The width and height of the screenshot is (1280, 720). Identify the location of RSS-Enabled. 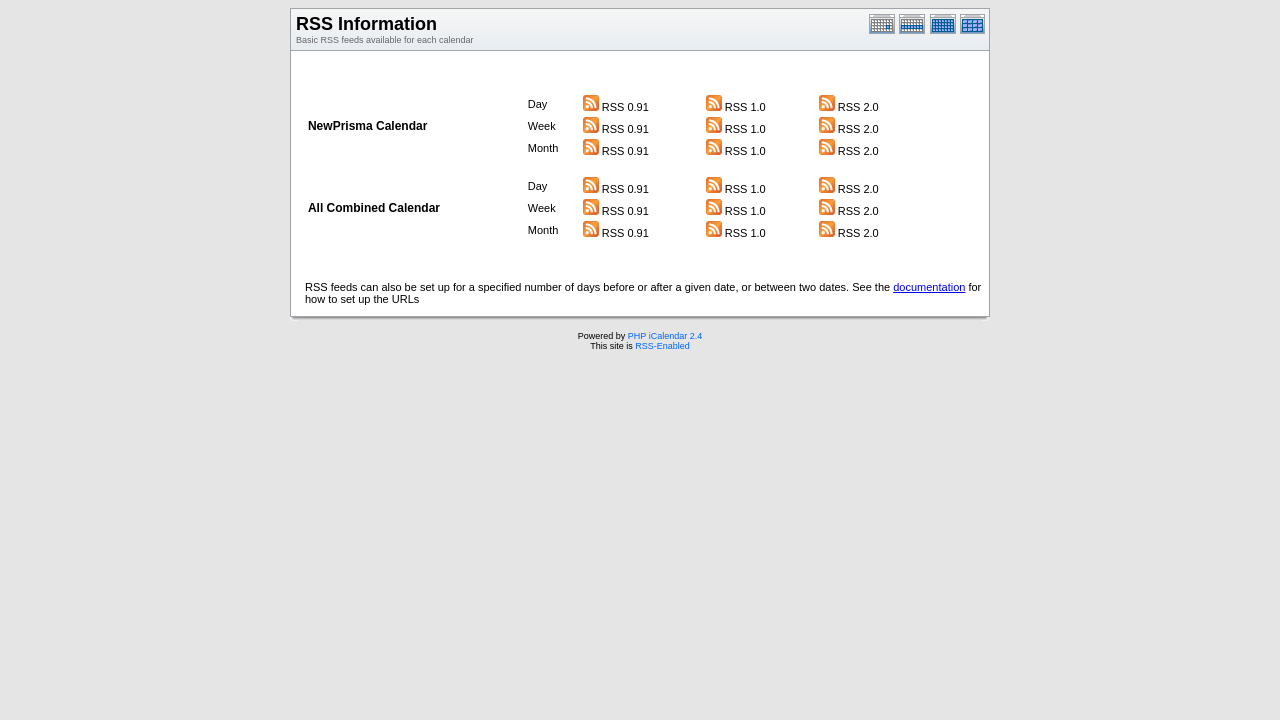
(662, 346).